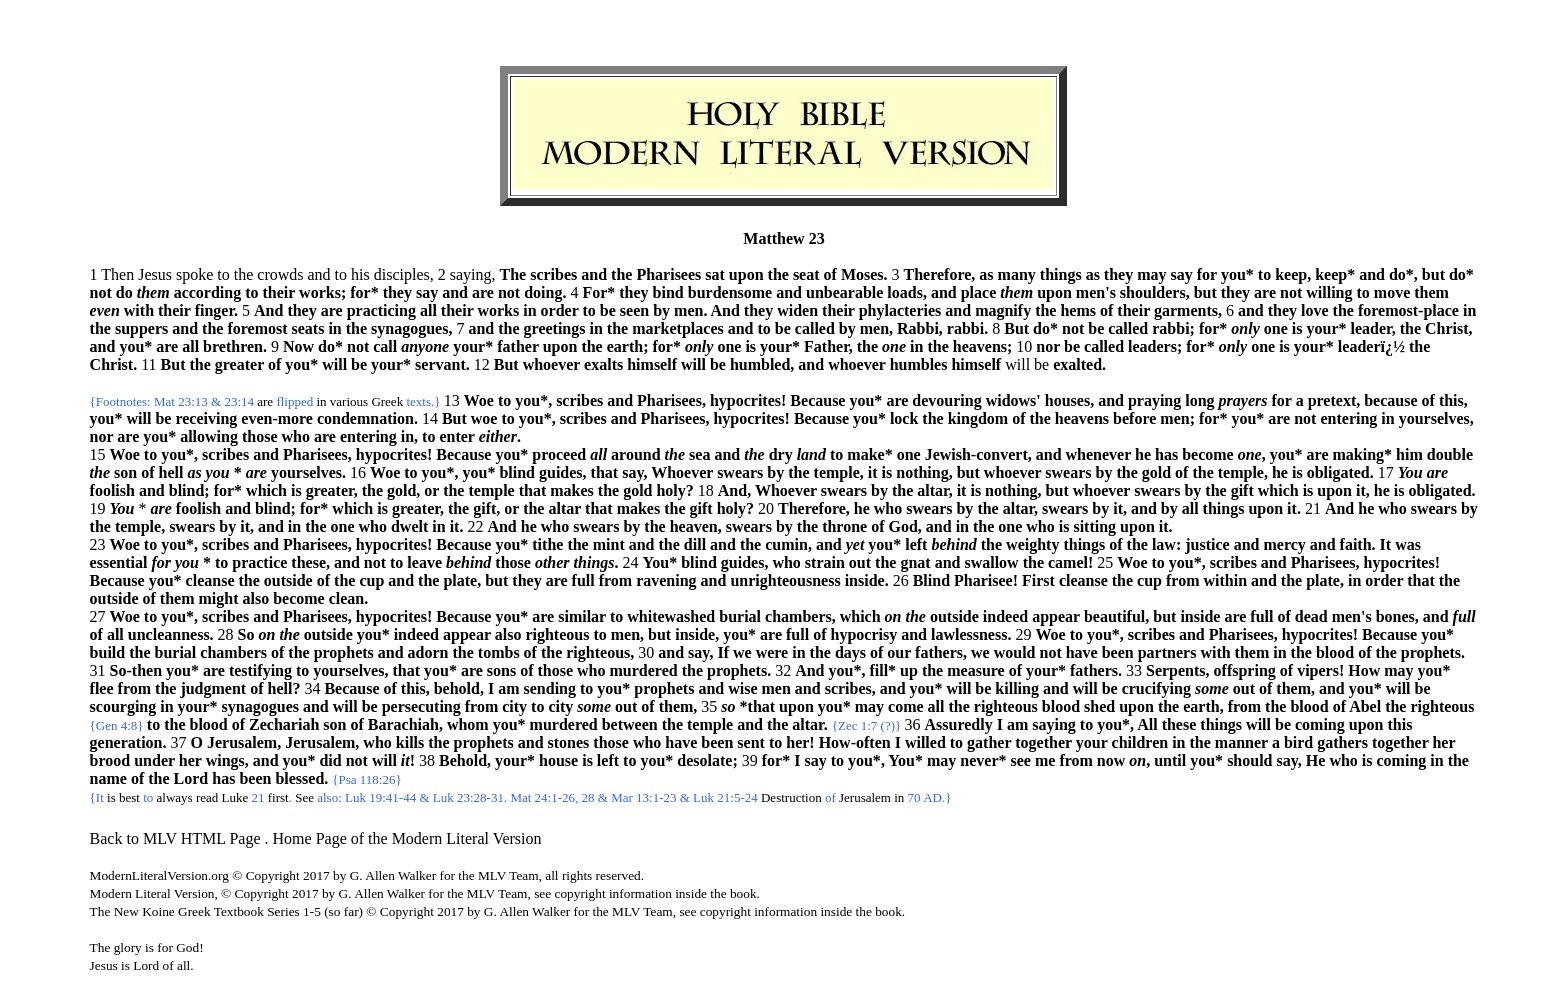 The image size is (1568, 1004). Describe the element at coordinates (1098, 454) in the screenshot. I see `whenever` at that location.